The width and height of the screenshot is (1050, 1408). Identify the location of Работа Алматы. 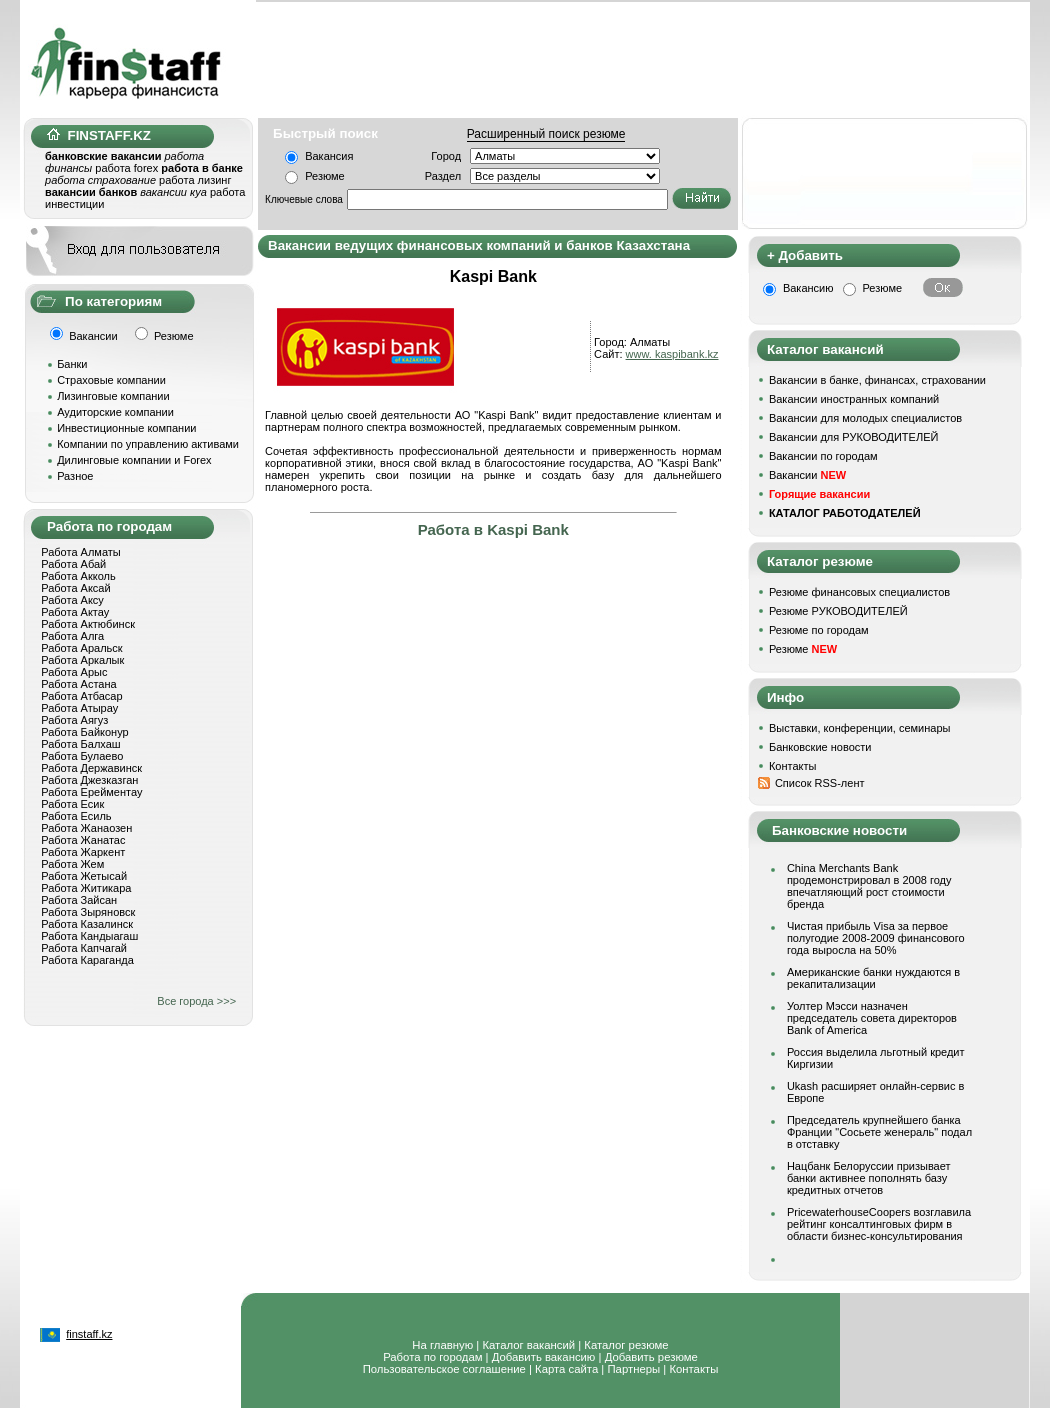
(81, 552).